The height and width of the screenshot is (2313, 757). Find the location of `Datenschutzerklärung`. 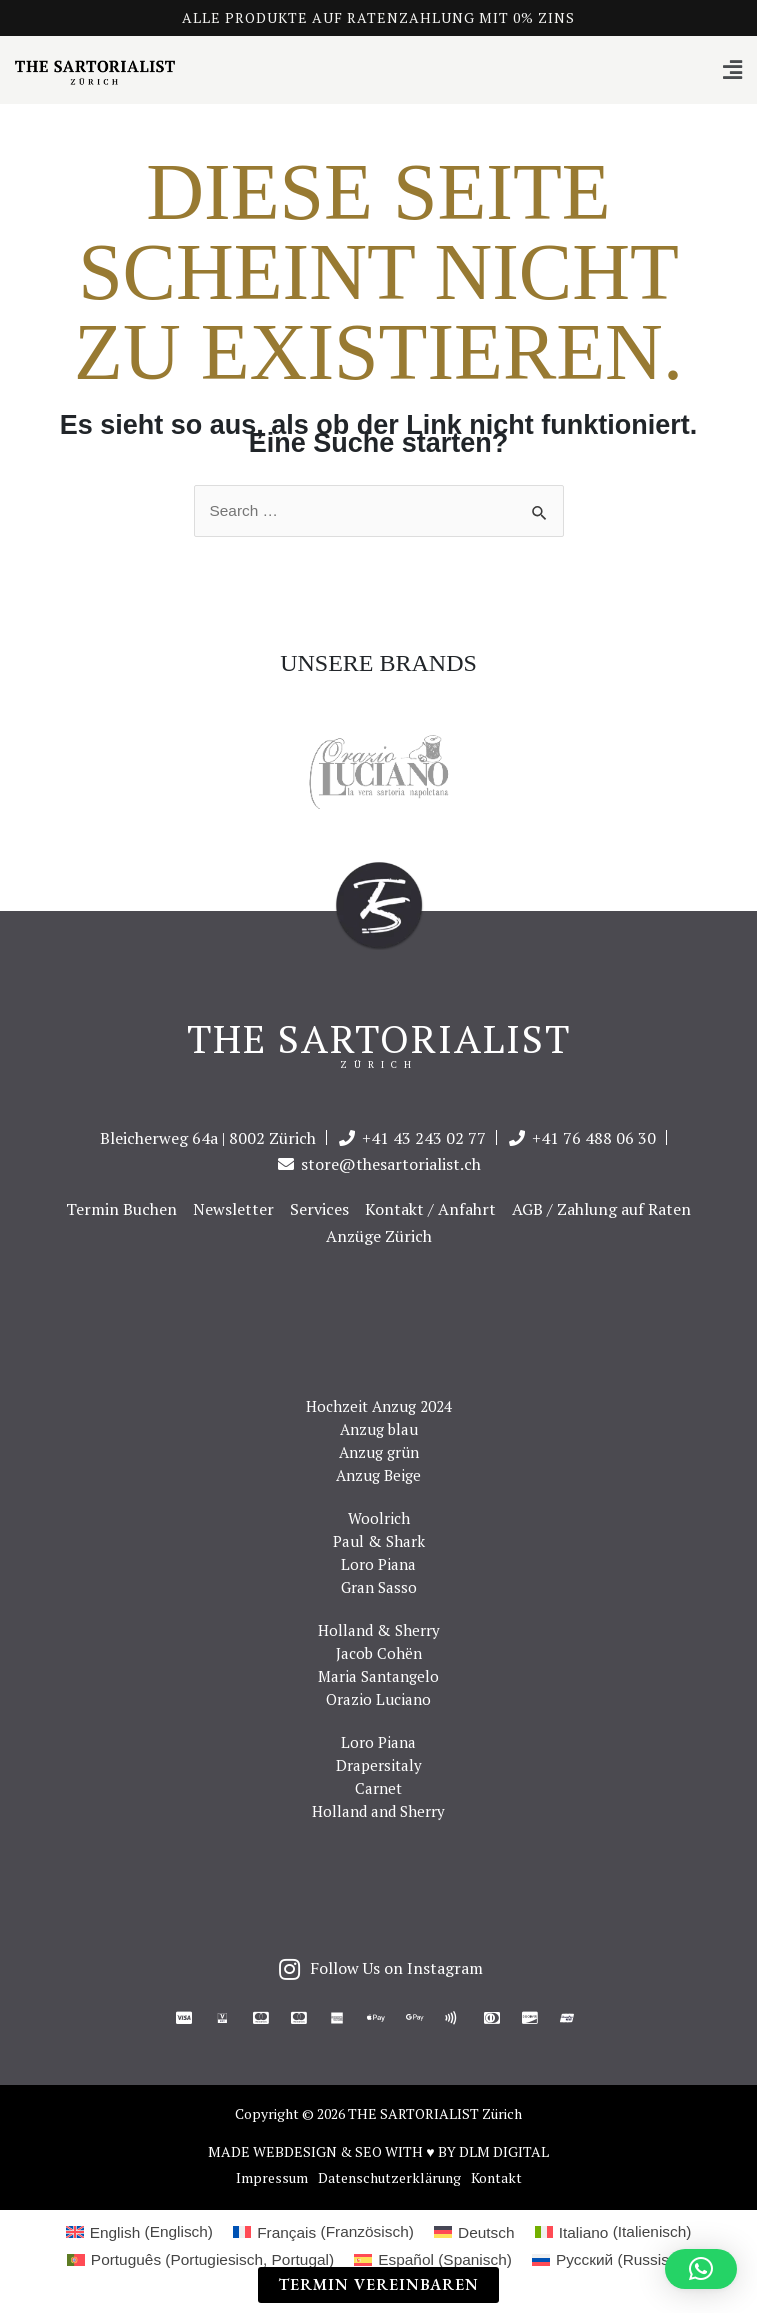

Datenschutzerklärung is located at coordinates (389, 2178).